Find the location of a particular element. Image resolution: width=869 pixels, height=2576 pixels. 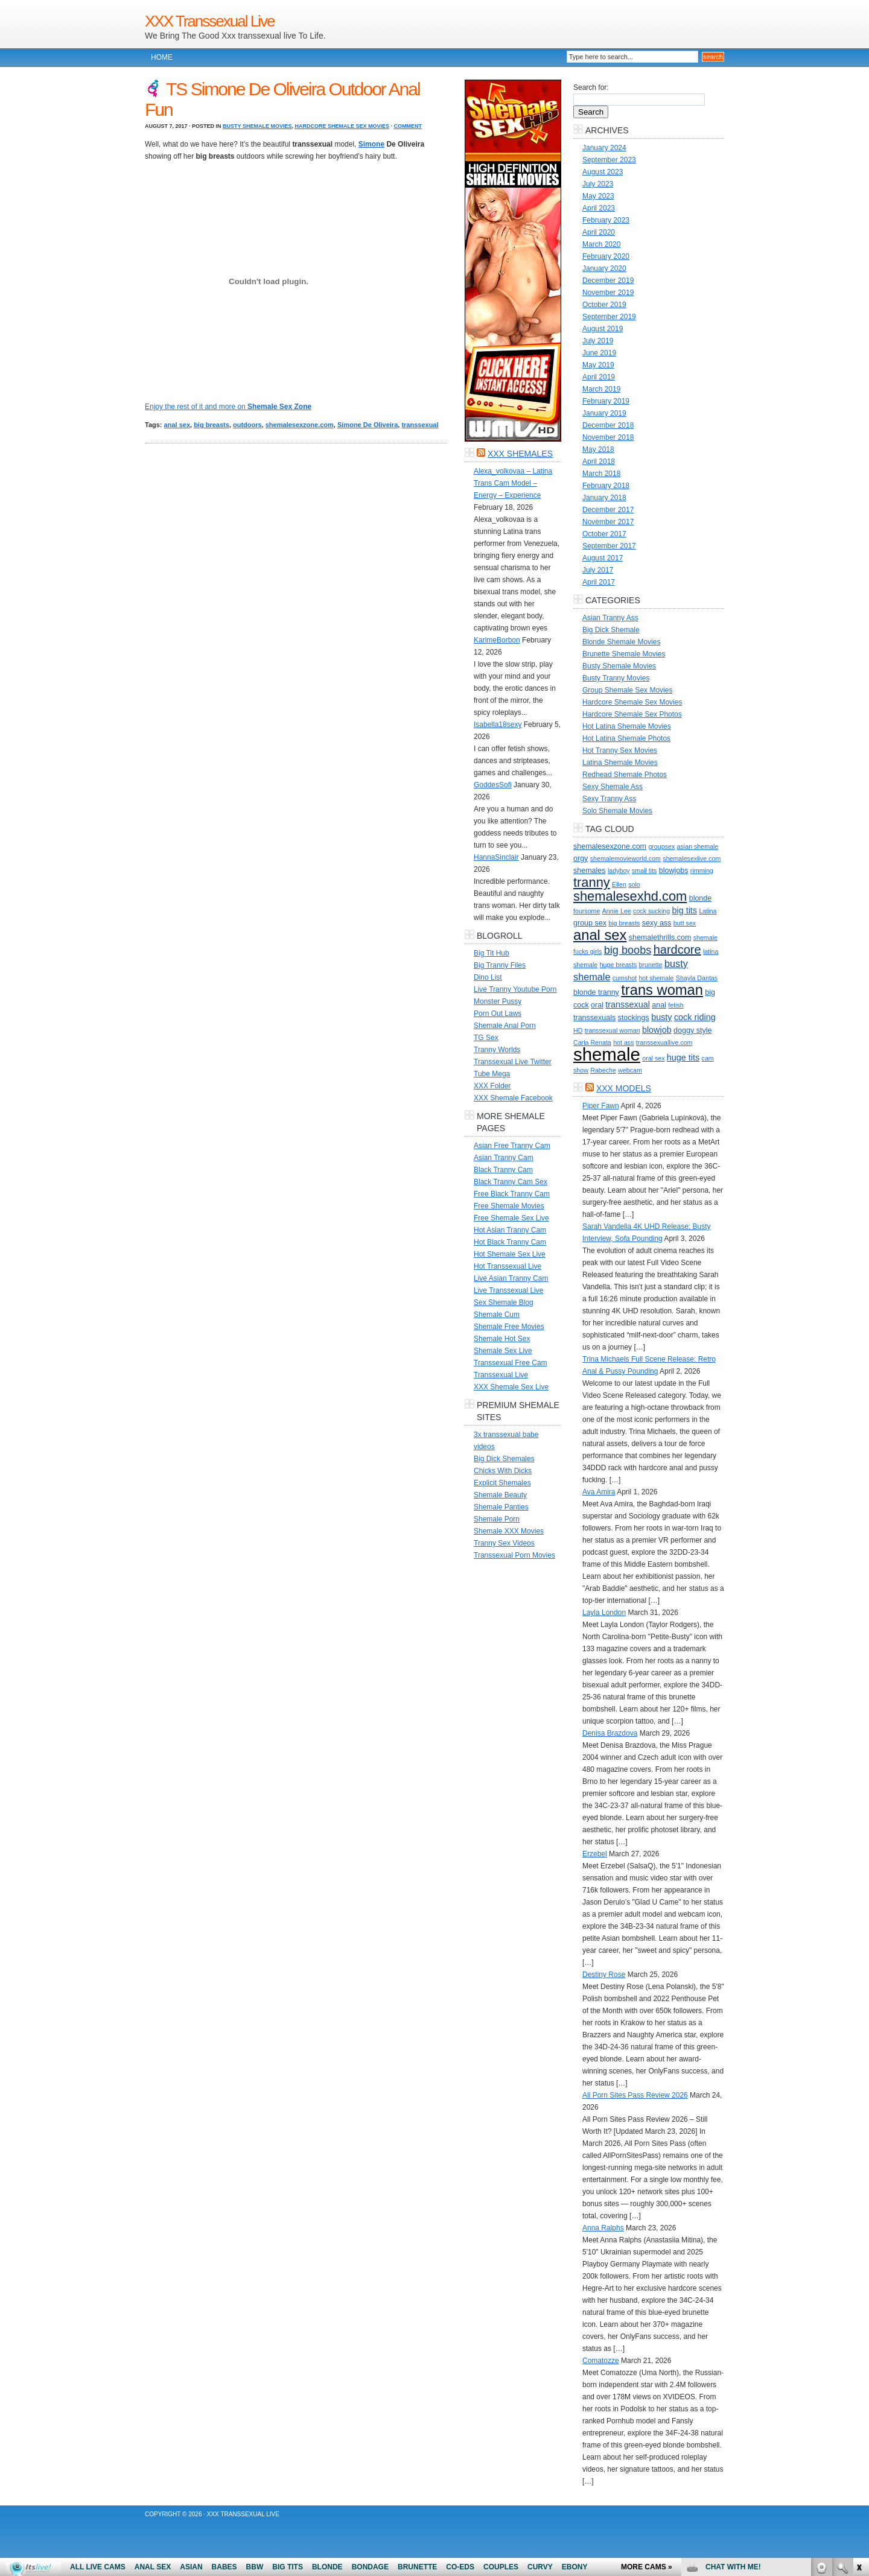

doggy style is located at coordinates (692, 1030).